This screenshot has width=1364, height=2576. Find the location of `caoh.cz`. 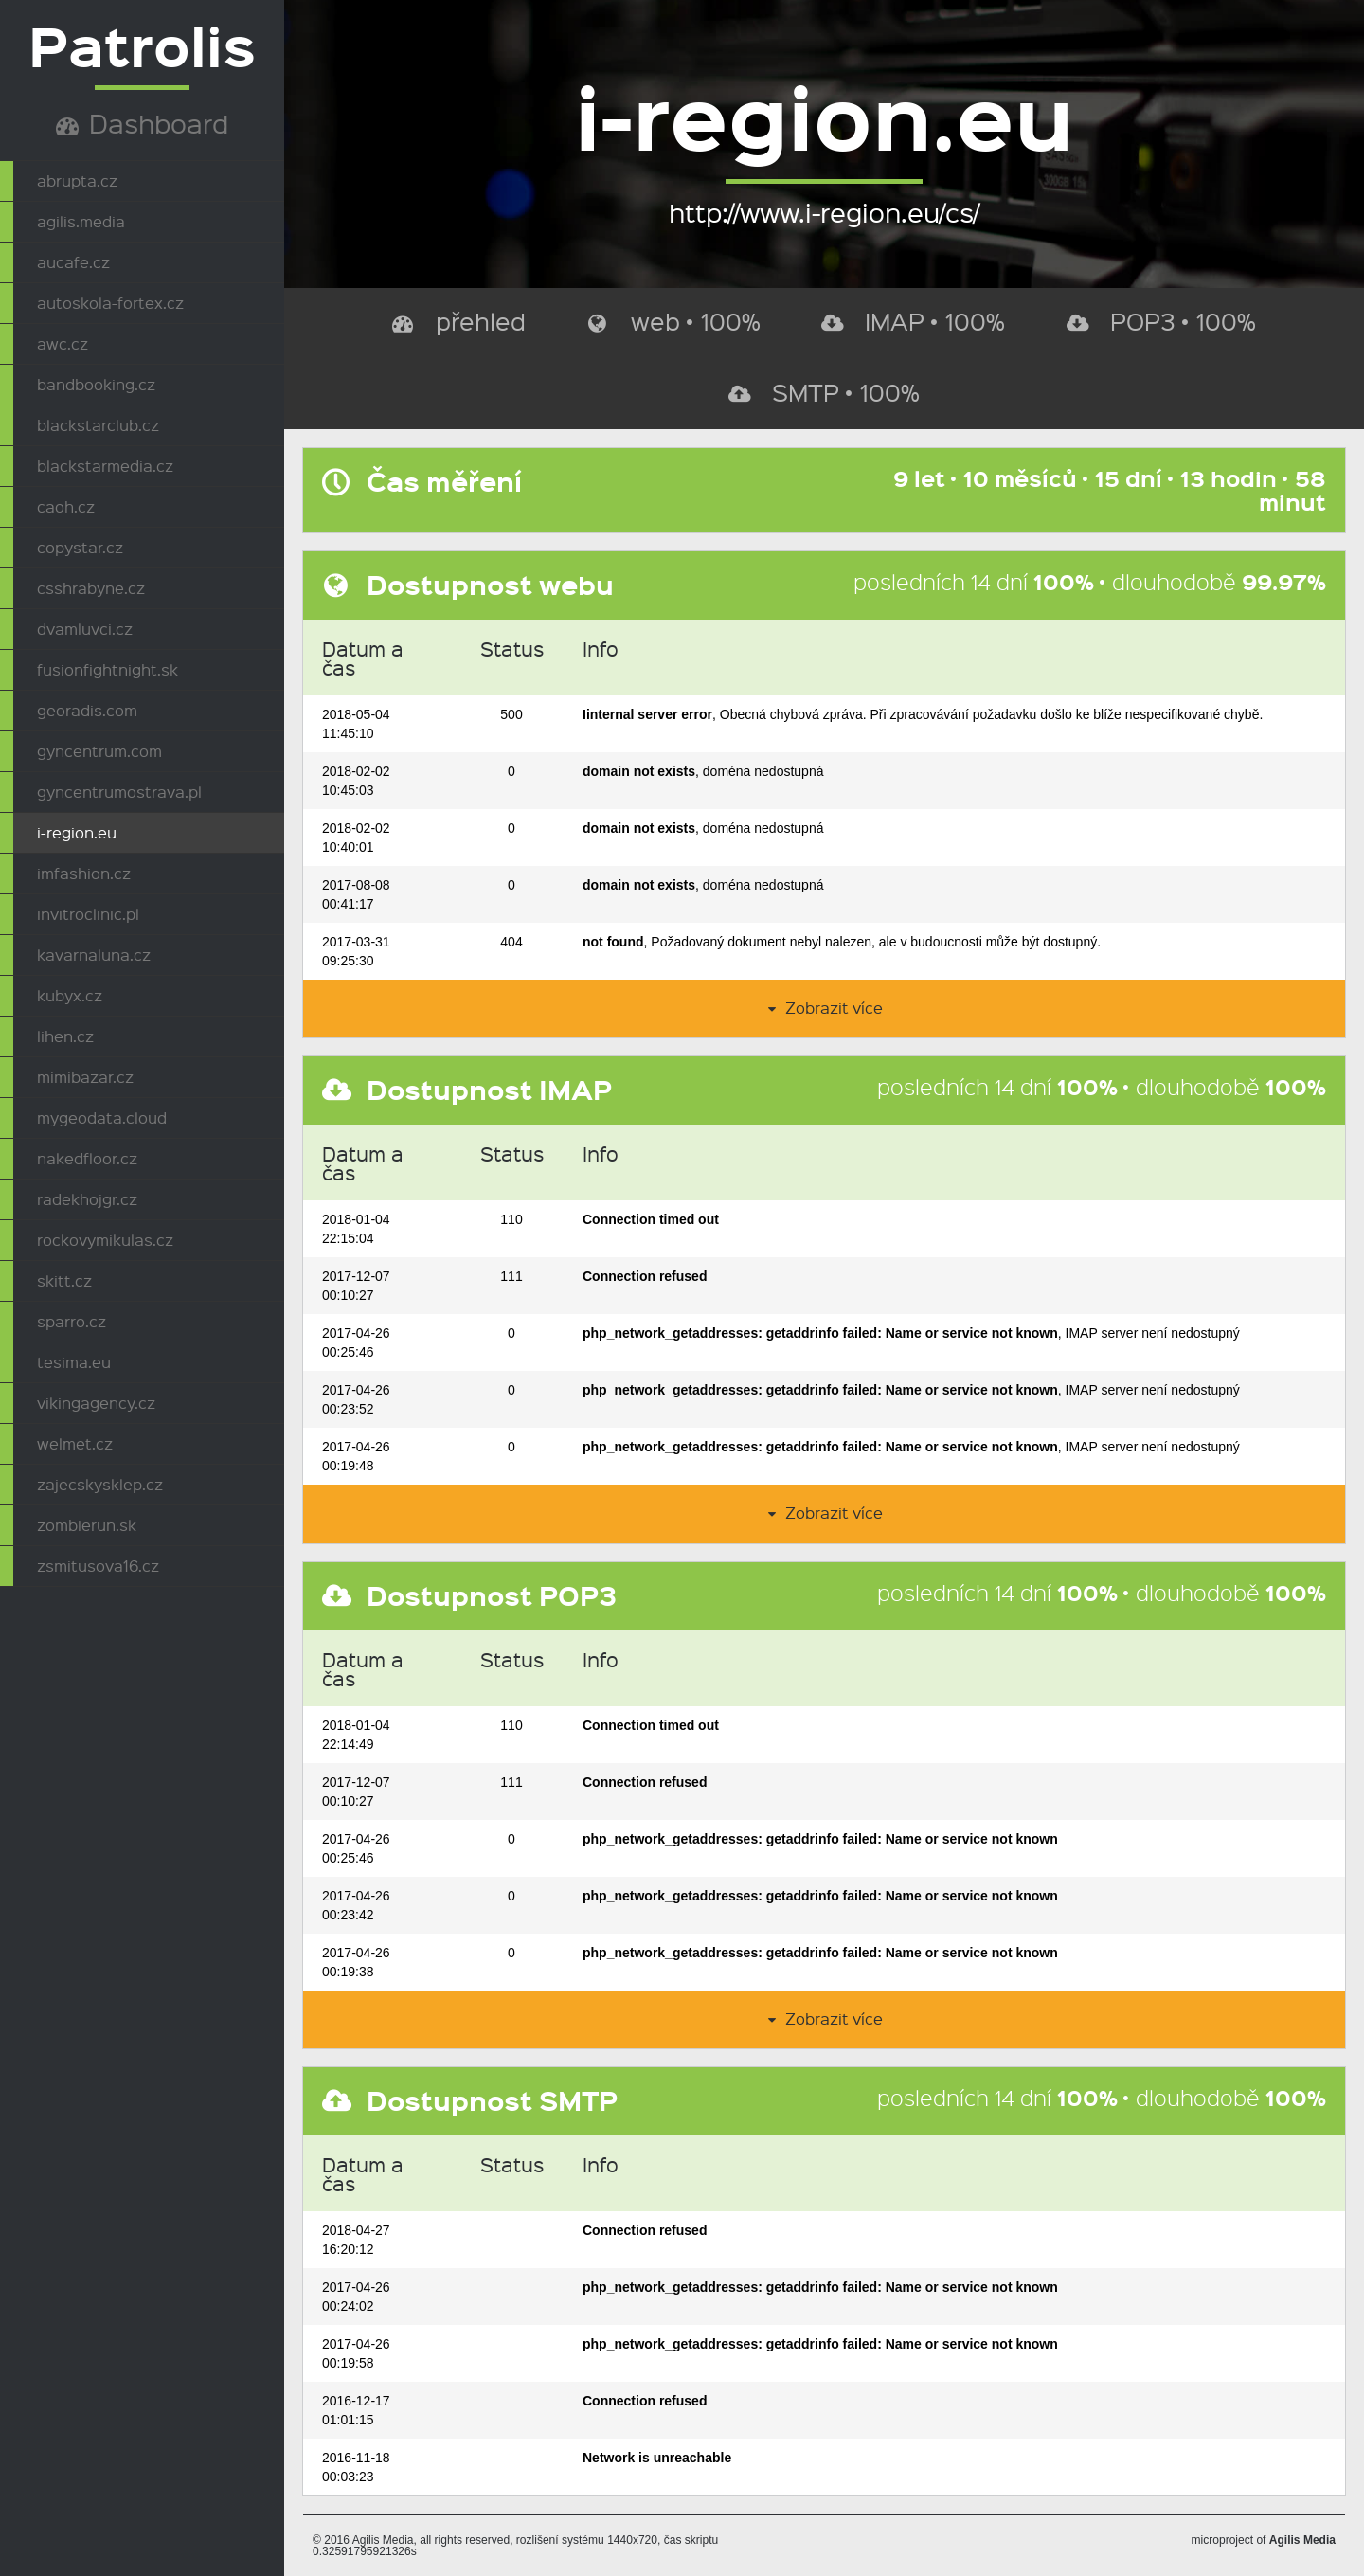

caoh.cz is located at coordinates (66, 506).